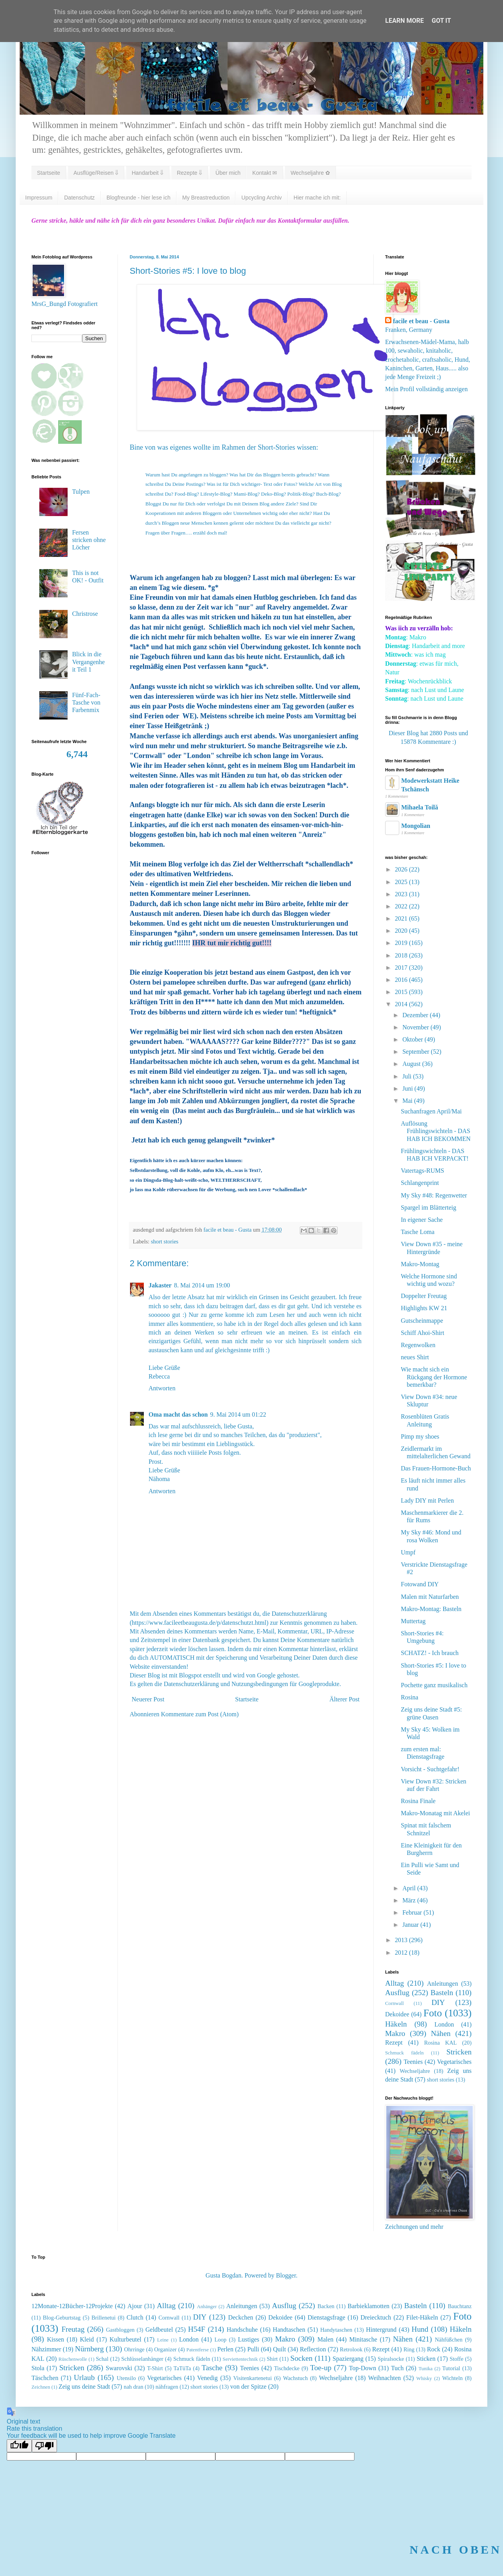 The width and height of the screenshot is (503, 2576). Describe the element at coordinates (289, 2329) in the screenshot. I see `Handtaschen` at that location.